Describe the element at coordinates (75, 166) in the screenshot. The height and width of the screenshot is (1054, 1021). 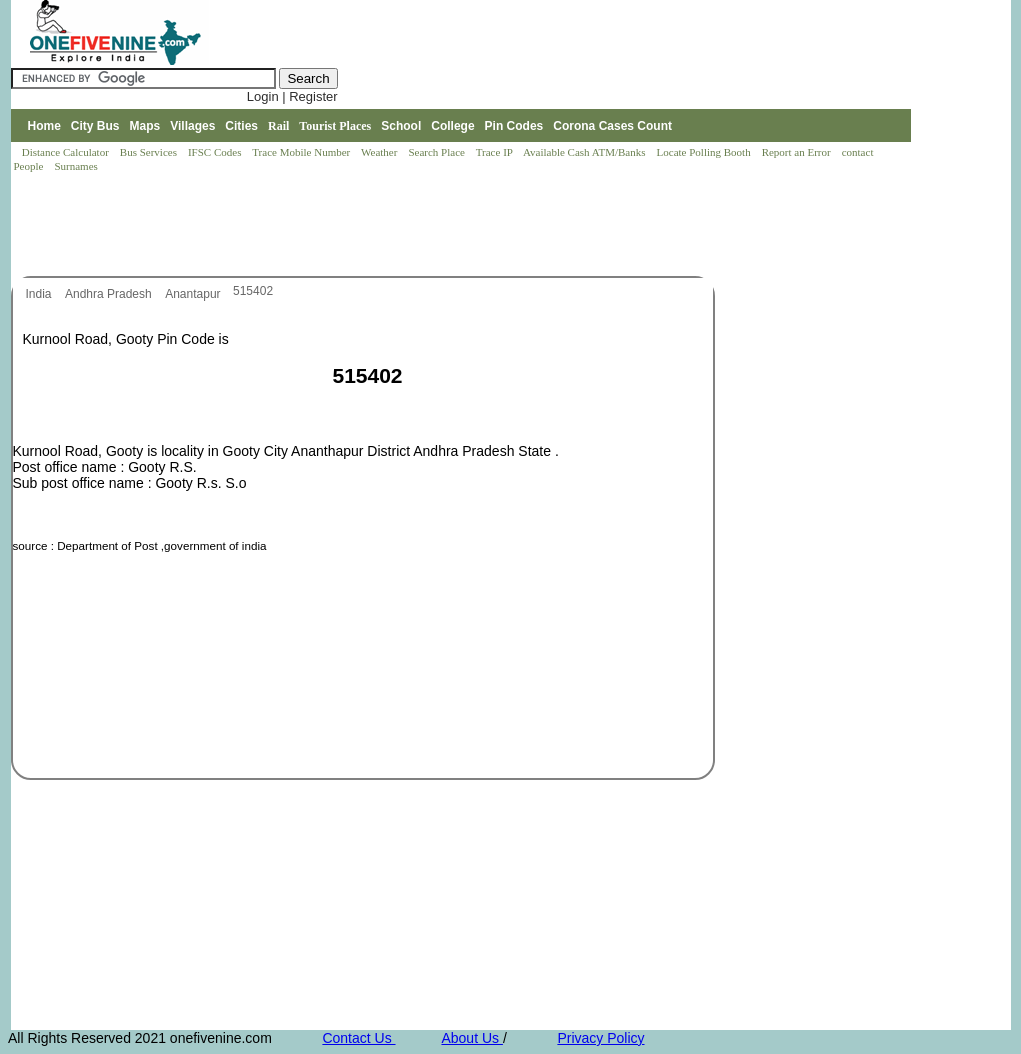
I see `Surnames` at that location.